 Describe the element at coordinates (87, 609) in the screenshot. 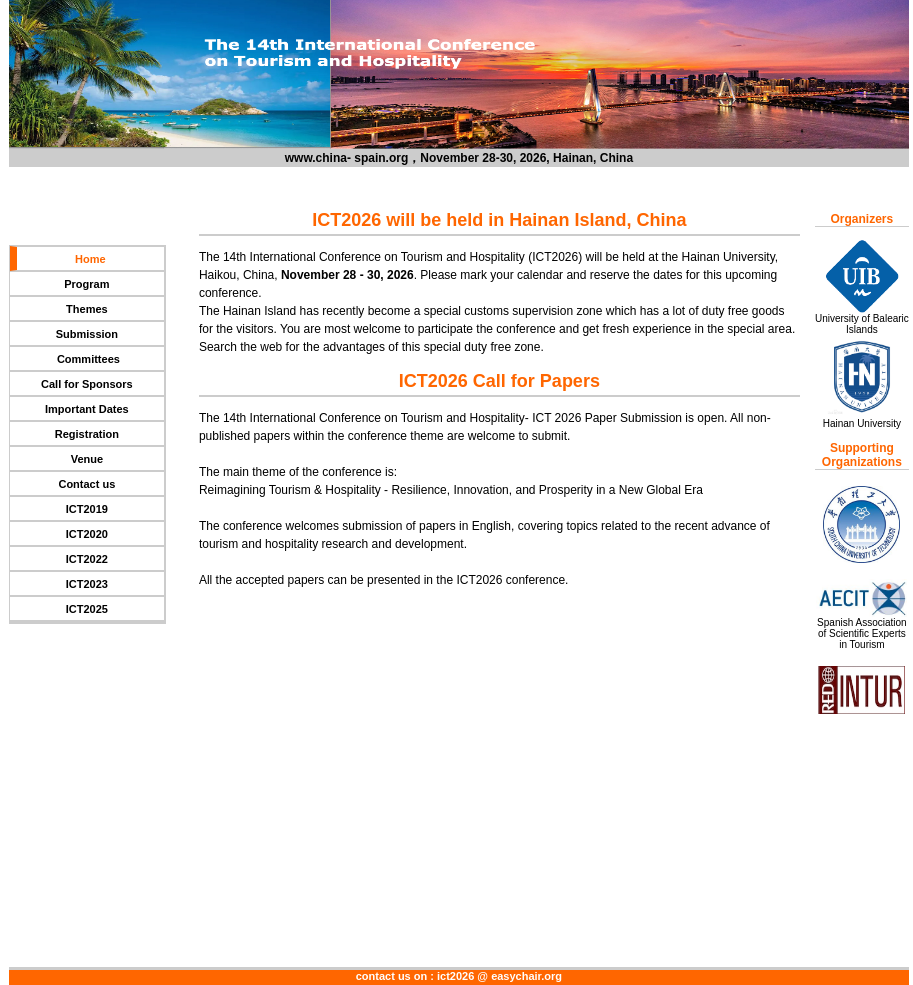

I see `ICT2025` at that location.